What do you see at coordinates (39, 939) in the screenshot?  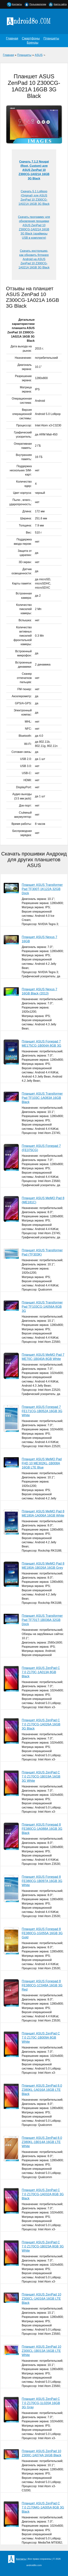 I see `Планшет ASUS Nexus 7 16GB` at bounding box center [39, 939].